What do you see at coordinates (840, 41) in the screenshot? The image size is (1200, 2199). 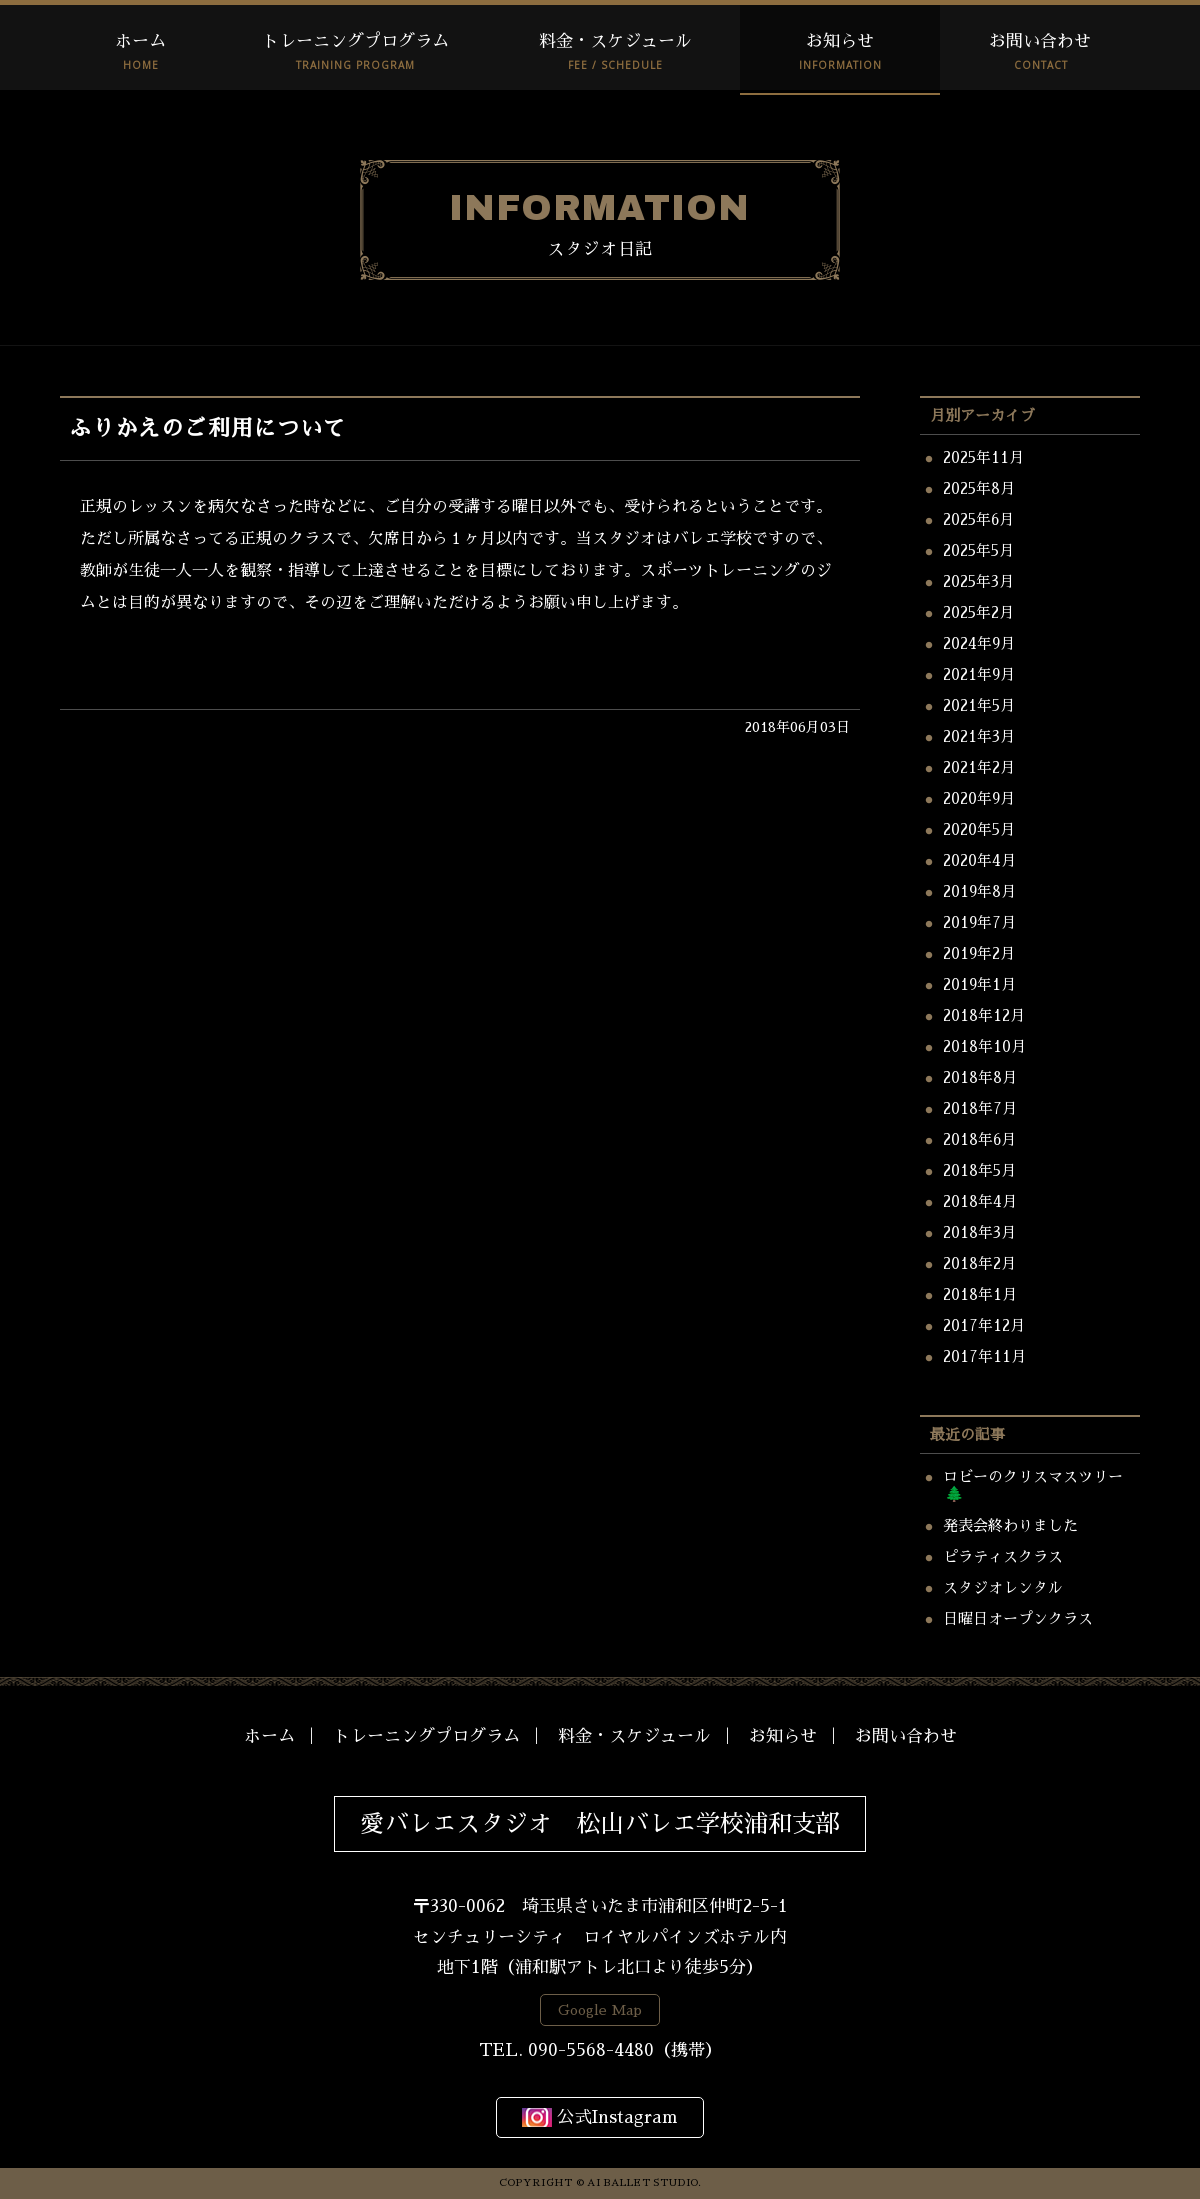 I see `お知らせ` at bounding box center [840, 41].